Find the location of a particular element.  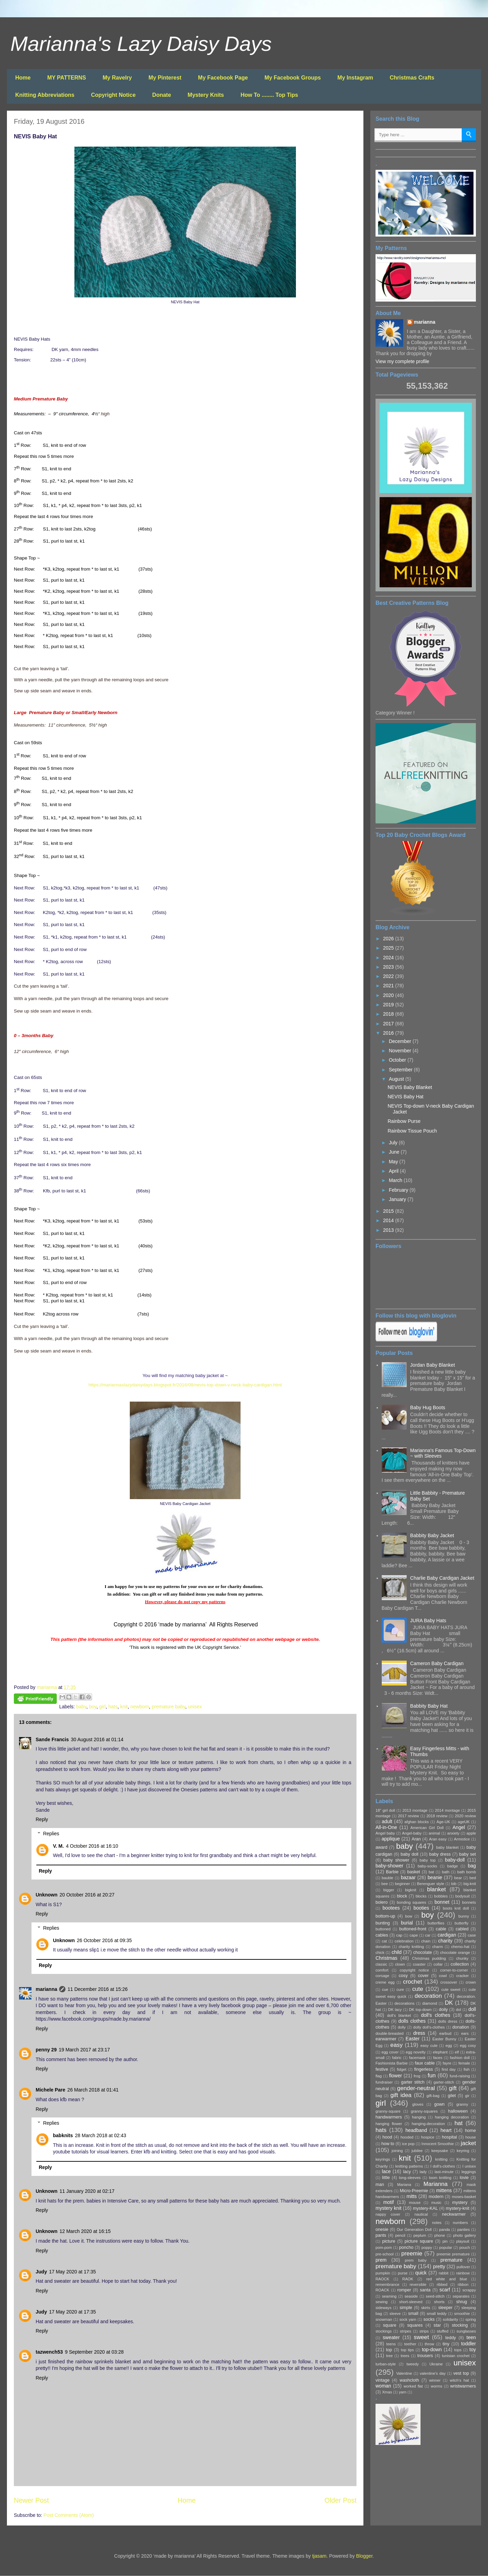

2026 is located at coordinates (389, 938).